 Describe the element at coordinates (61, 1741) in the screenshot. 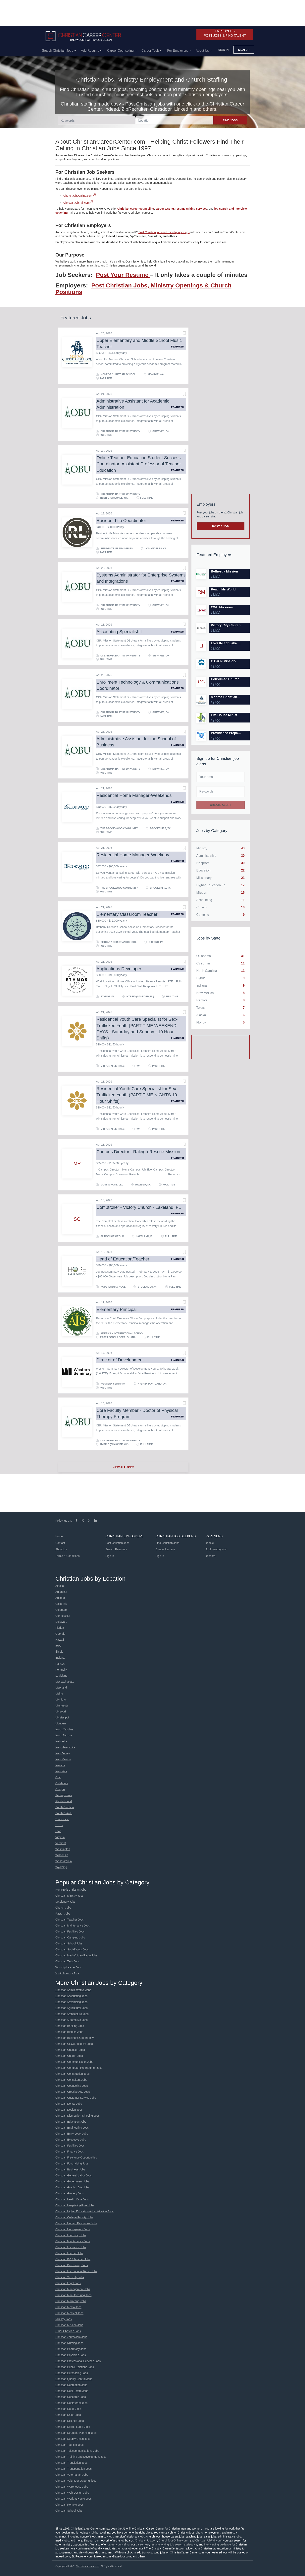

I see `Nebraska` at that location.